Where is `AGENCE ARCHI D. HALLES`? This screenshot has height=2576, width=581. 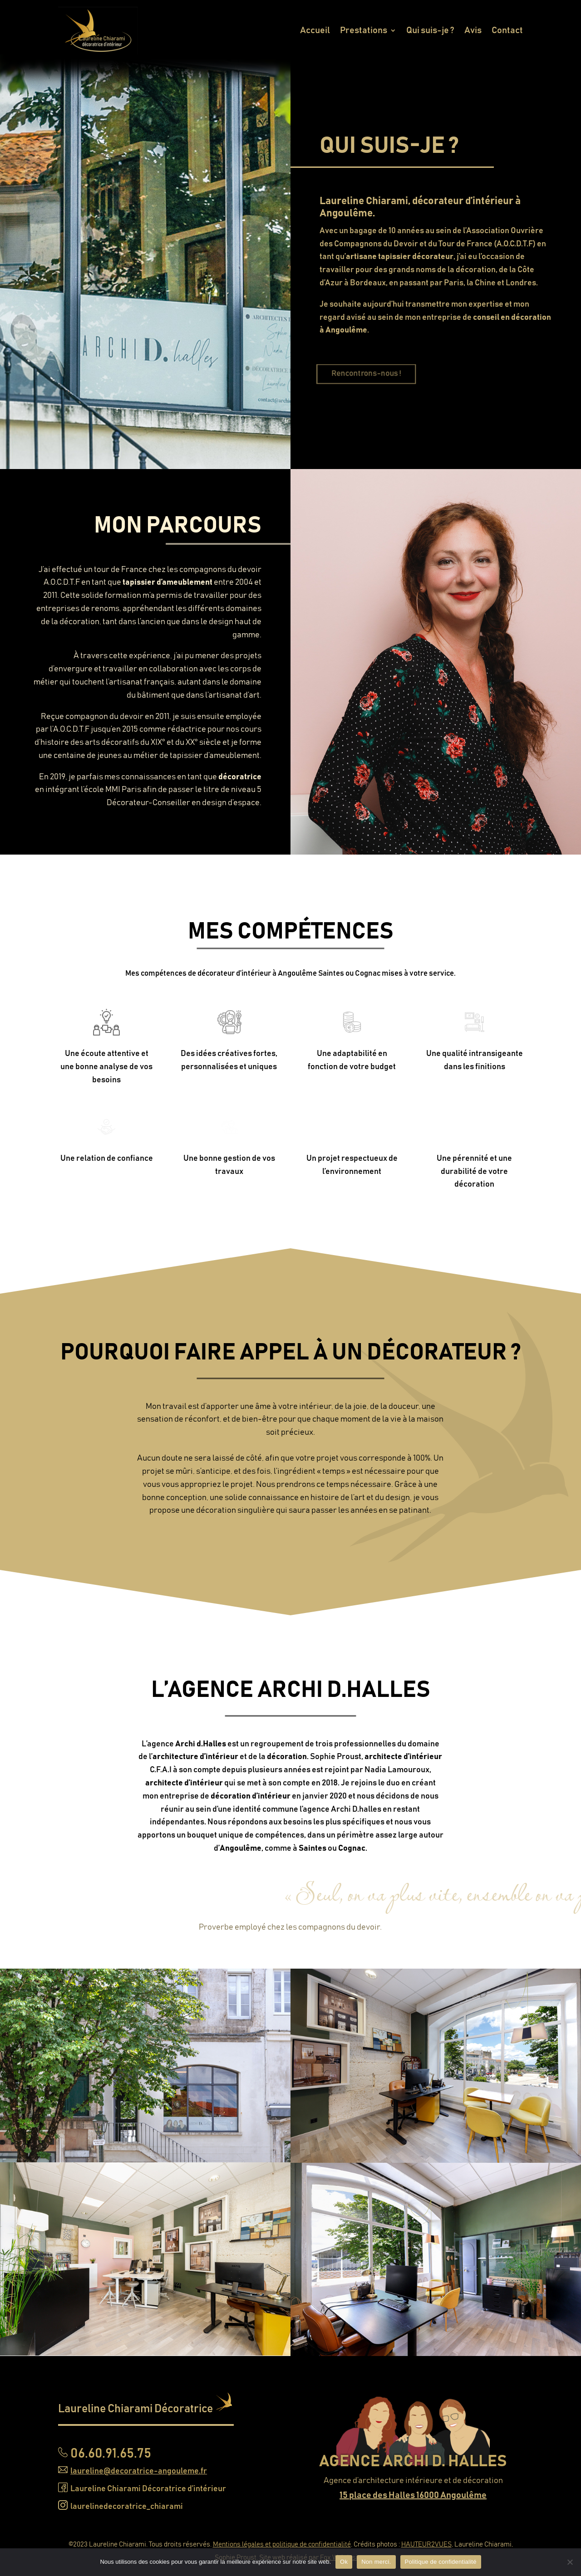
AGENCE ARCHI D. HALLES is located at coordinates (413, 2461).